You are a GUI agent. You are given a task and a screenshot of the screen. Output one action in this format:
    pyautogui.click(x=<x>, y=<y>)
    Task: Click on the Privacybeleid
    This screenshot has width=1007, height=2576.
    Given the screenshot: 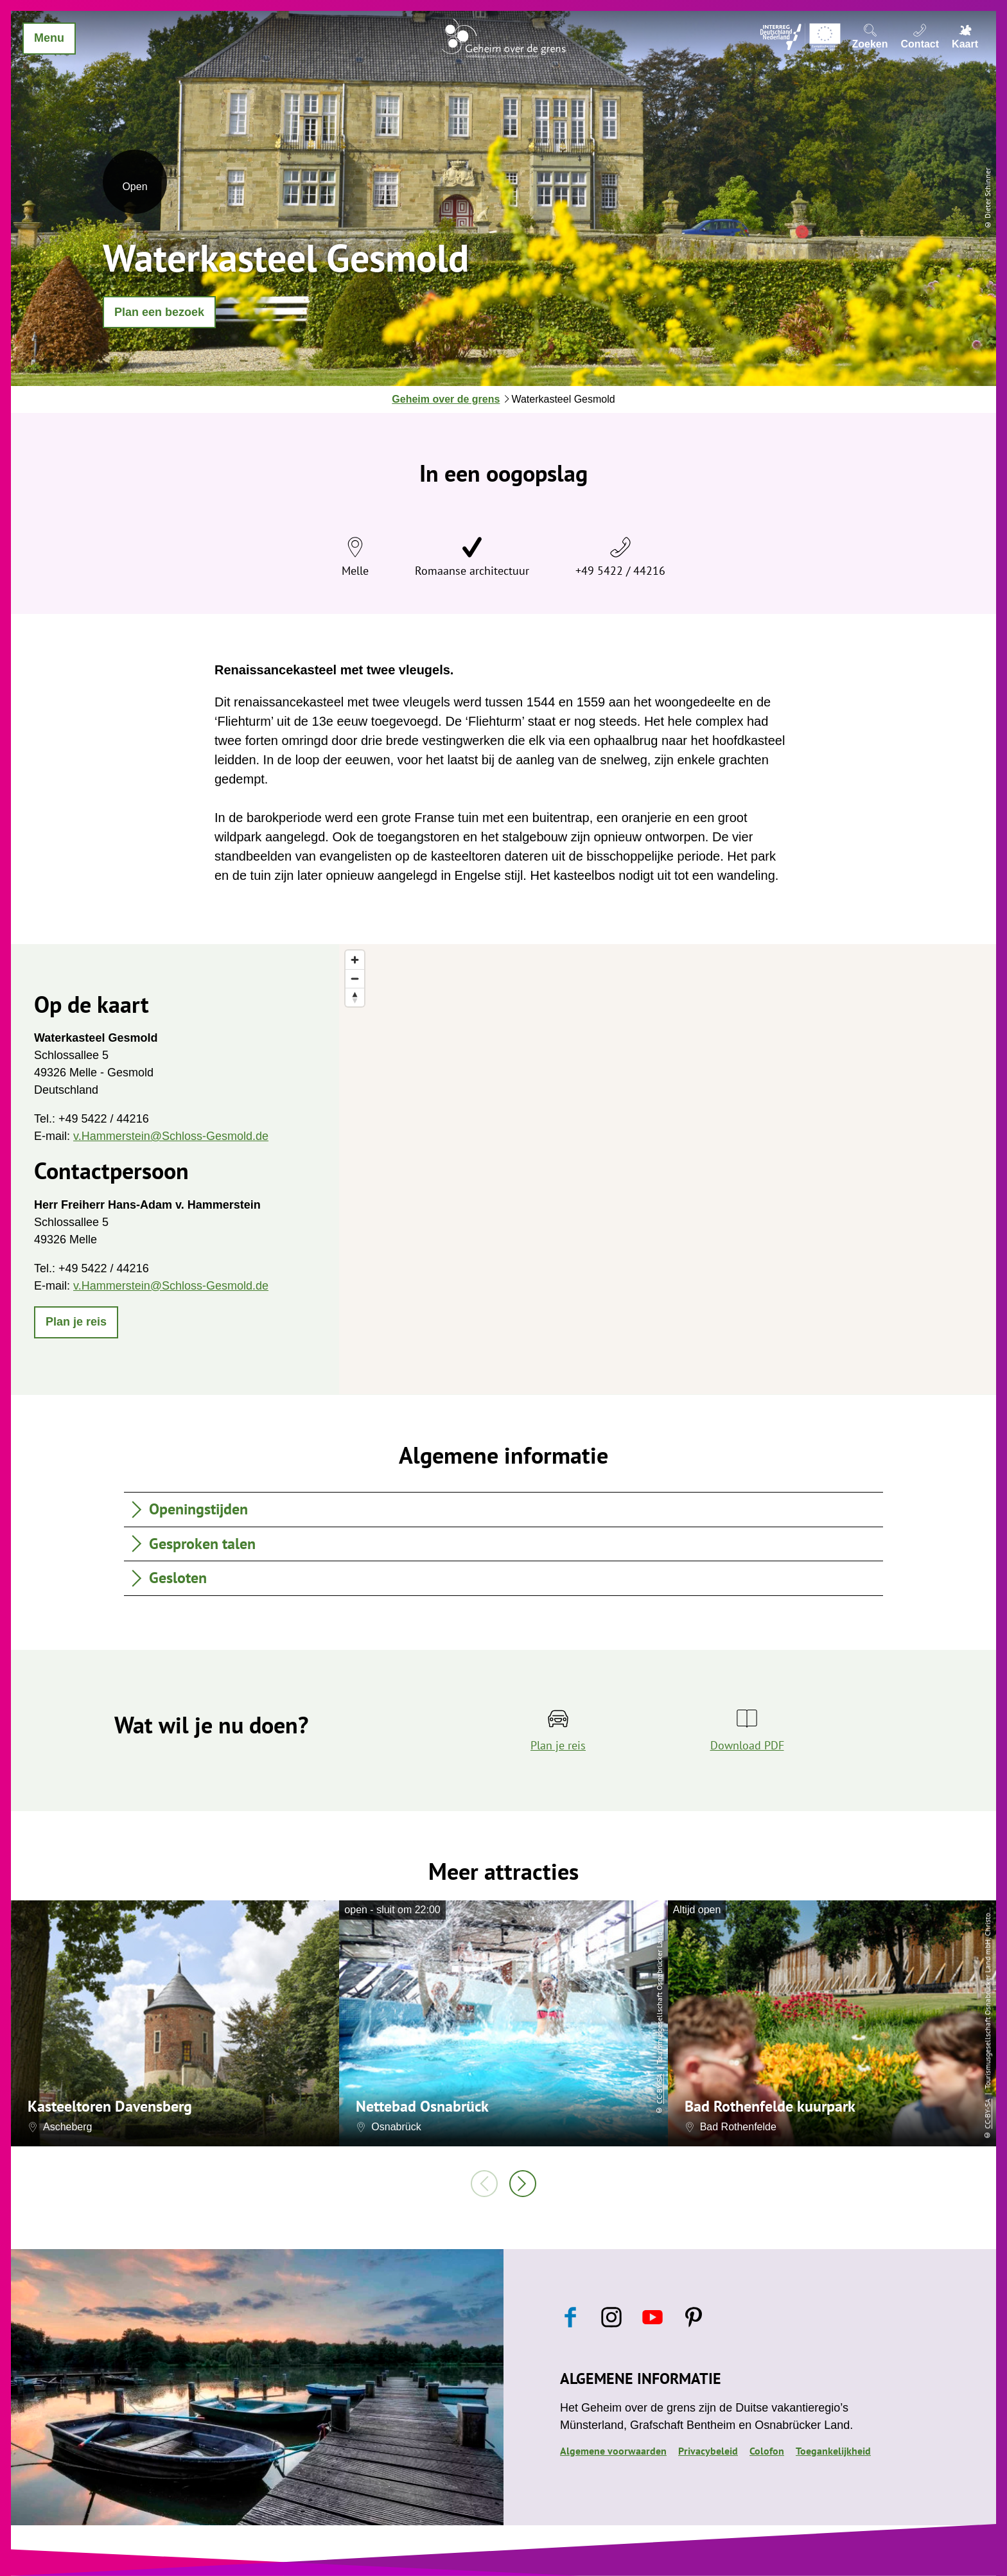 What is the action you would take?
    pyautogui.click(x=708, y=2450)
    